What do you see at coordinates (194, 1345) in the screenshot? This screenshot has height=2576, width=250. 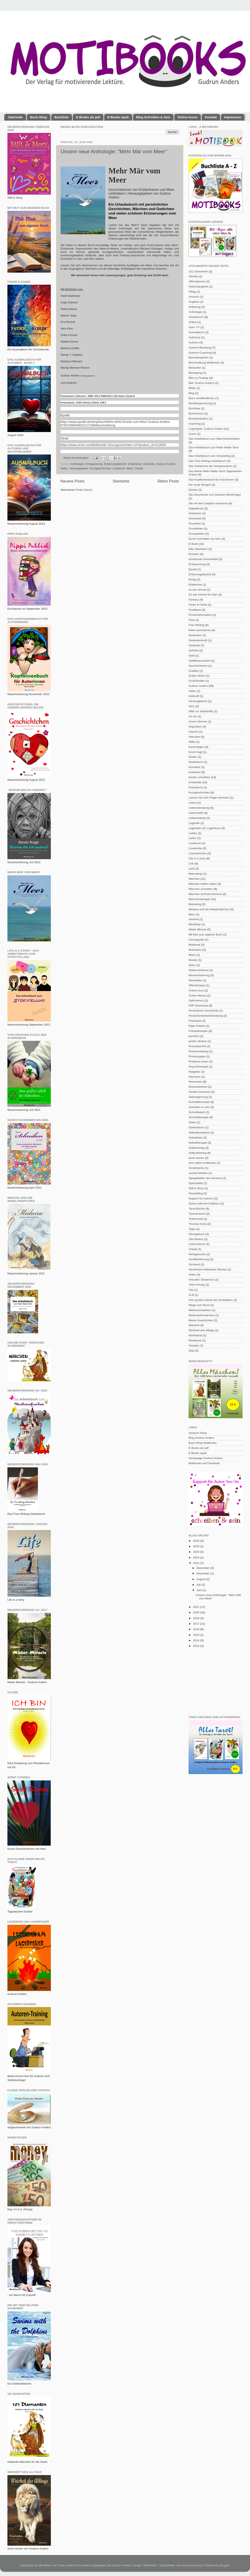 I see `Youtube` at bounding box center [194, 1345].